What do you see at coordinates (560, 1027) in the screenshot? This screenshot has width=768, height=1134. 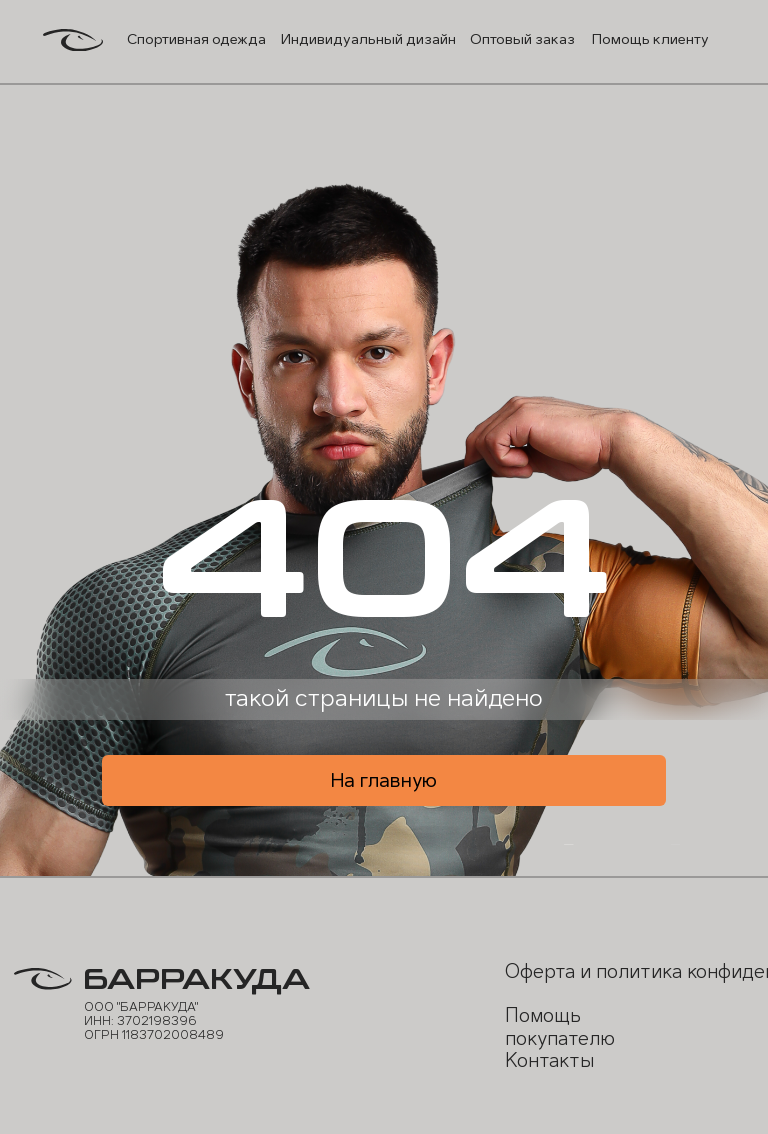 I see `Помощь покупателю` at bounding box center [560, 1027].